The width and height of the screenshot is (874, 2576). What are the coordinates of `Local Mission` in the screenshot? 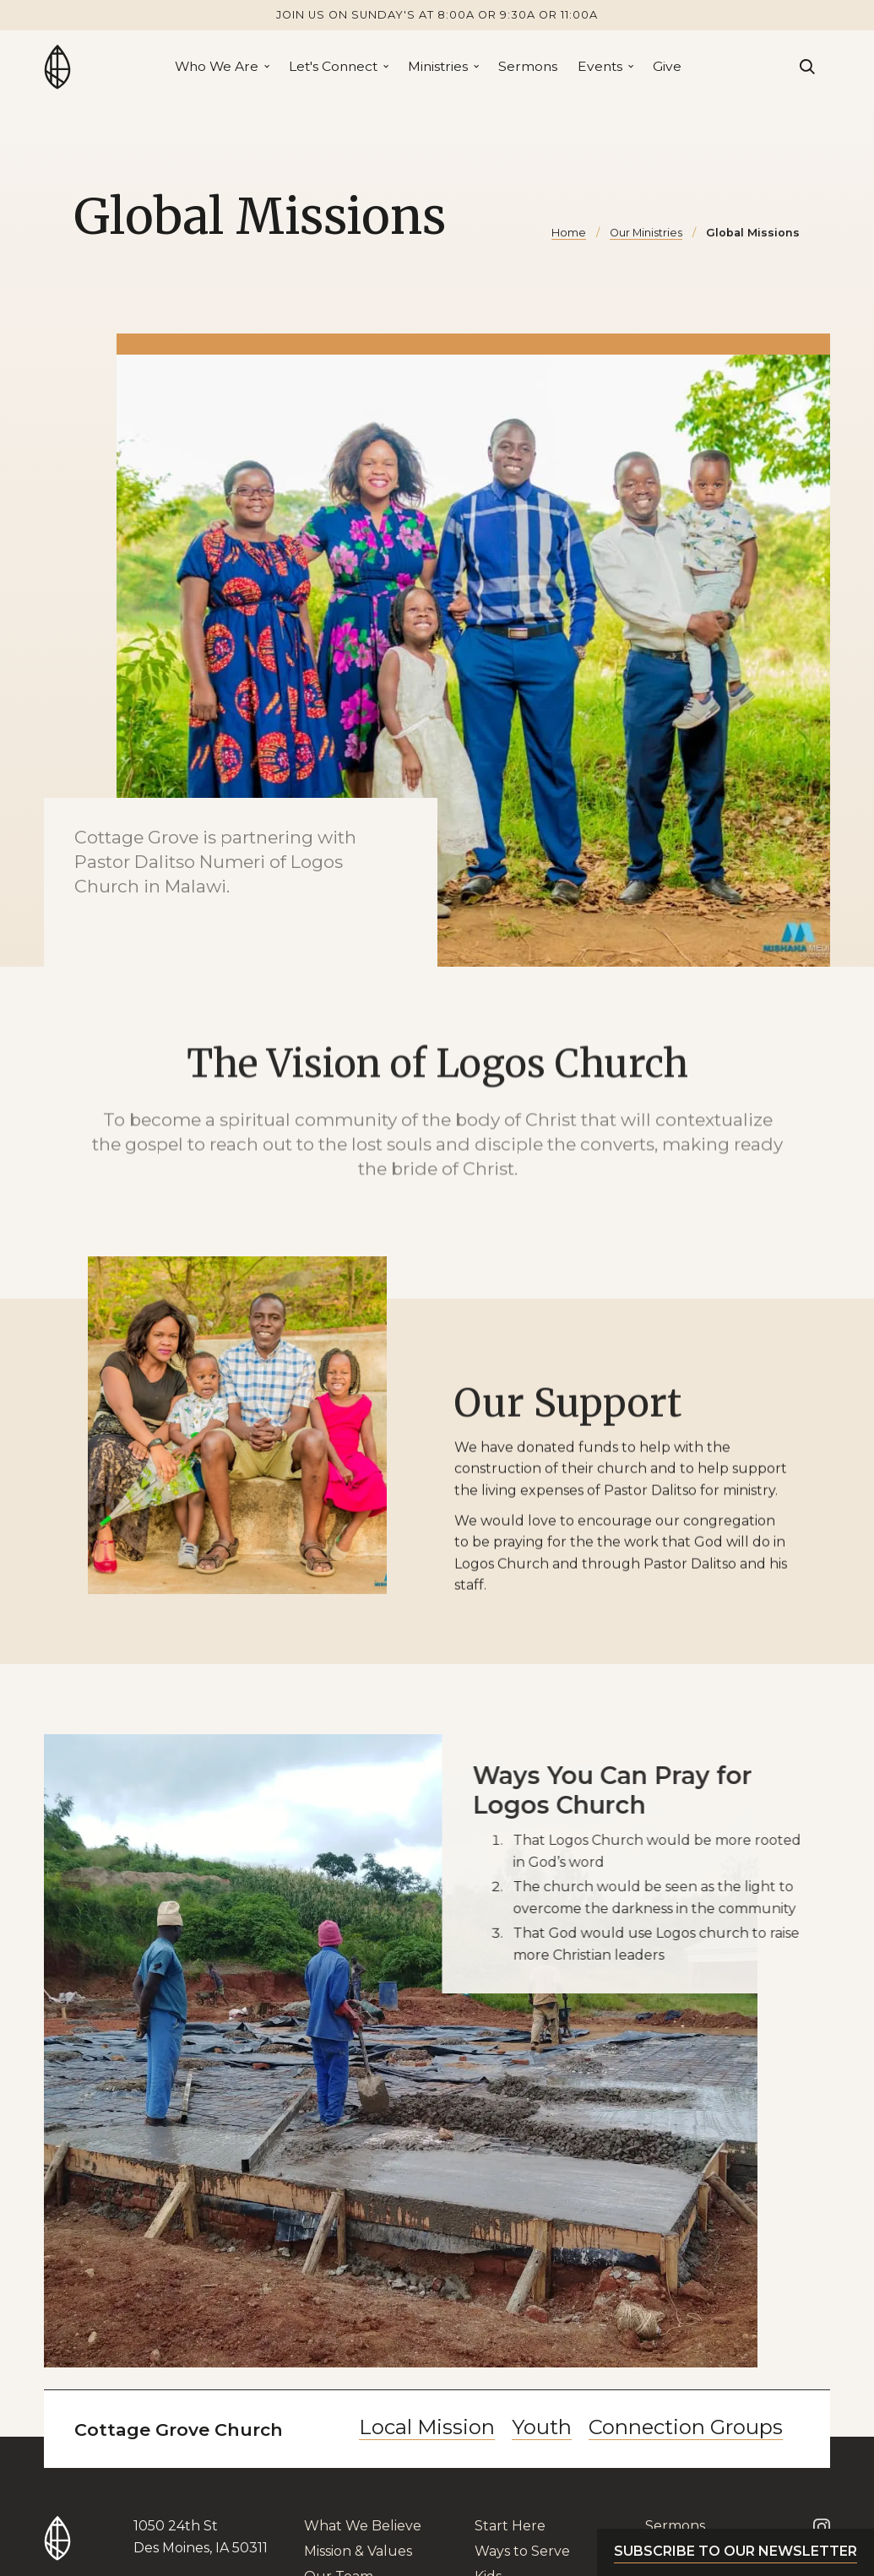 It's located at (427, 2427).